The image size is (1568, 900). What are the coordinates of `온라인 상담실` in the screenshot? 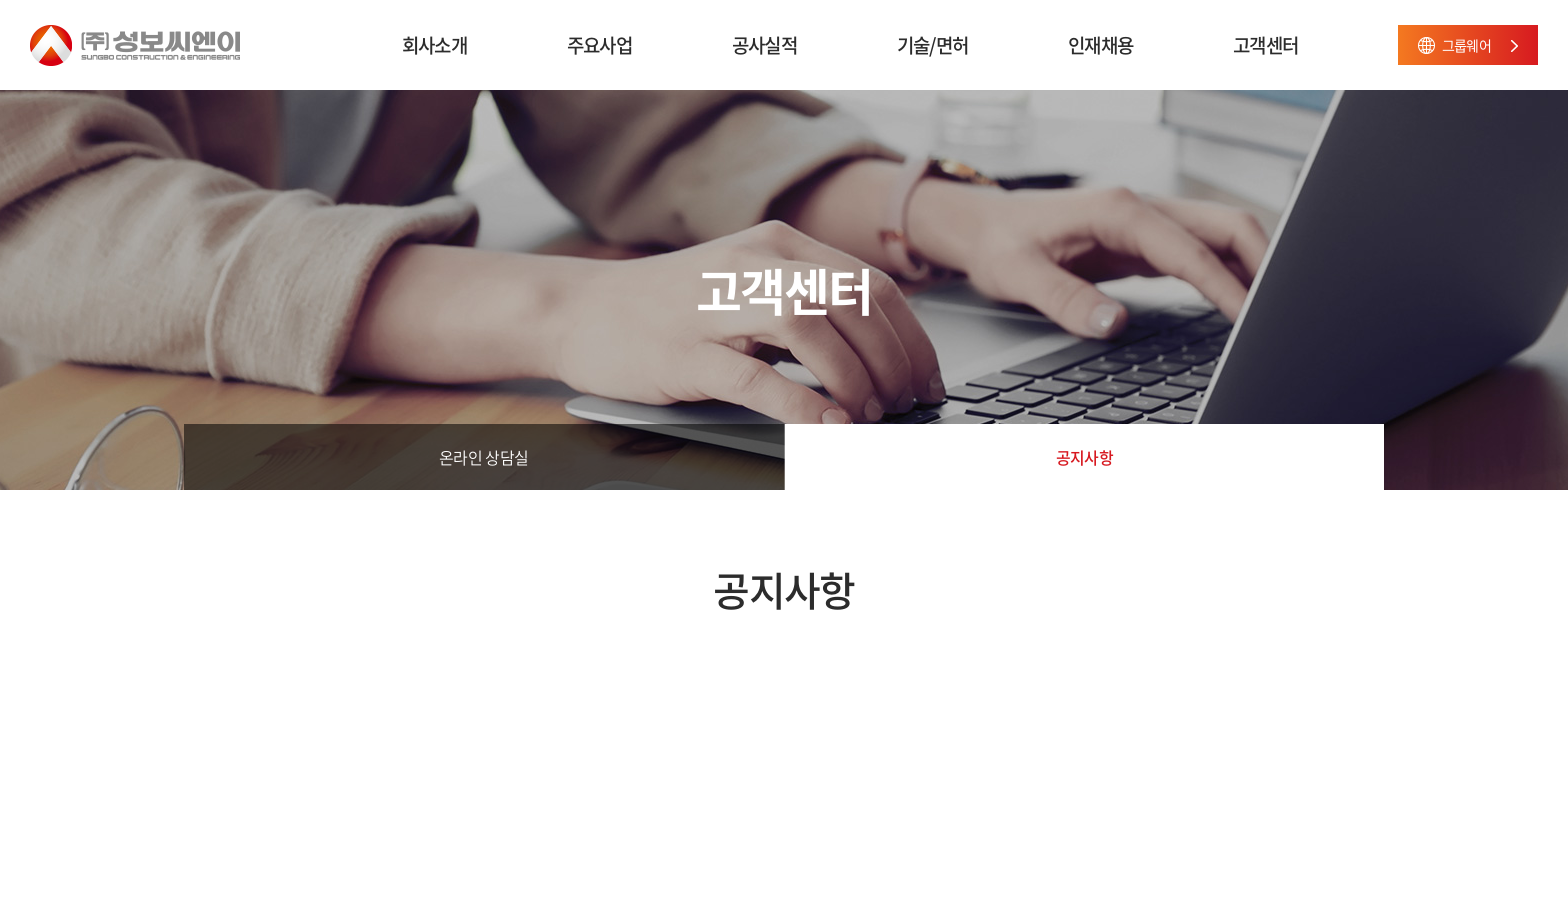 It's located at (484, 457).